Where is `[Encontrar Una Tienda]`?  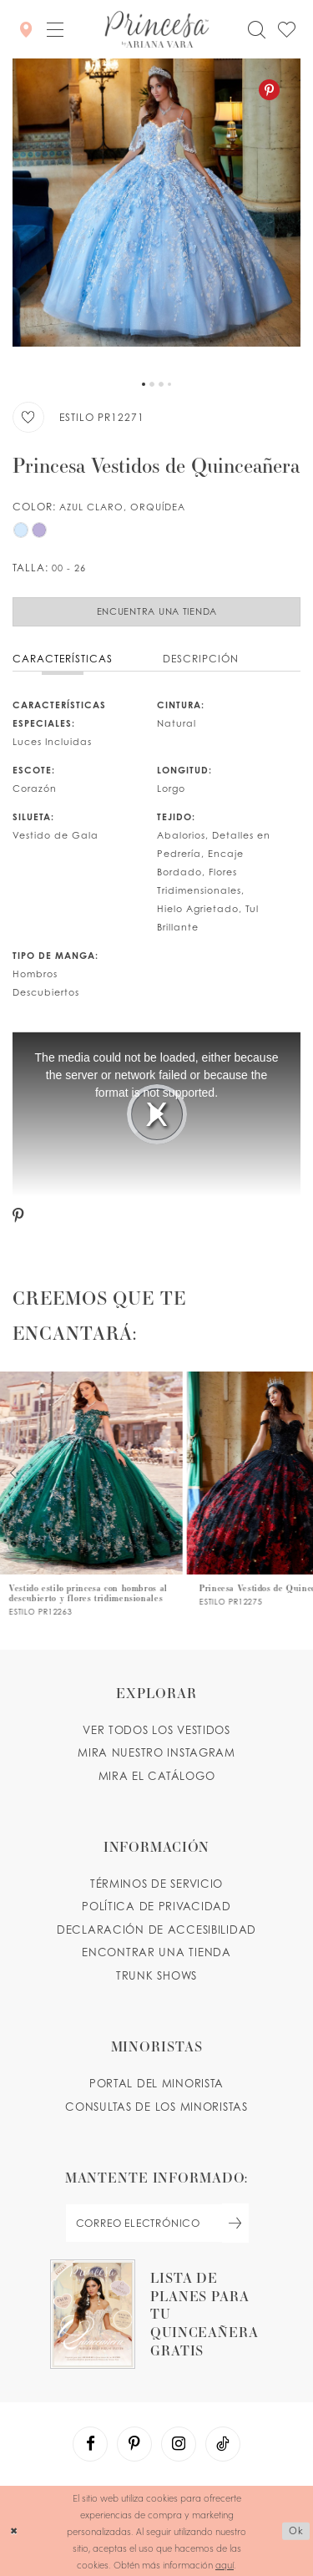 [Encontrar Una Tienda] is located at coordinates (26, 29).